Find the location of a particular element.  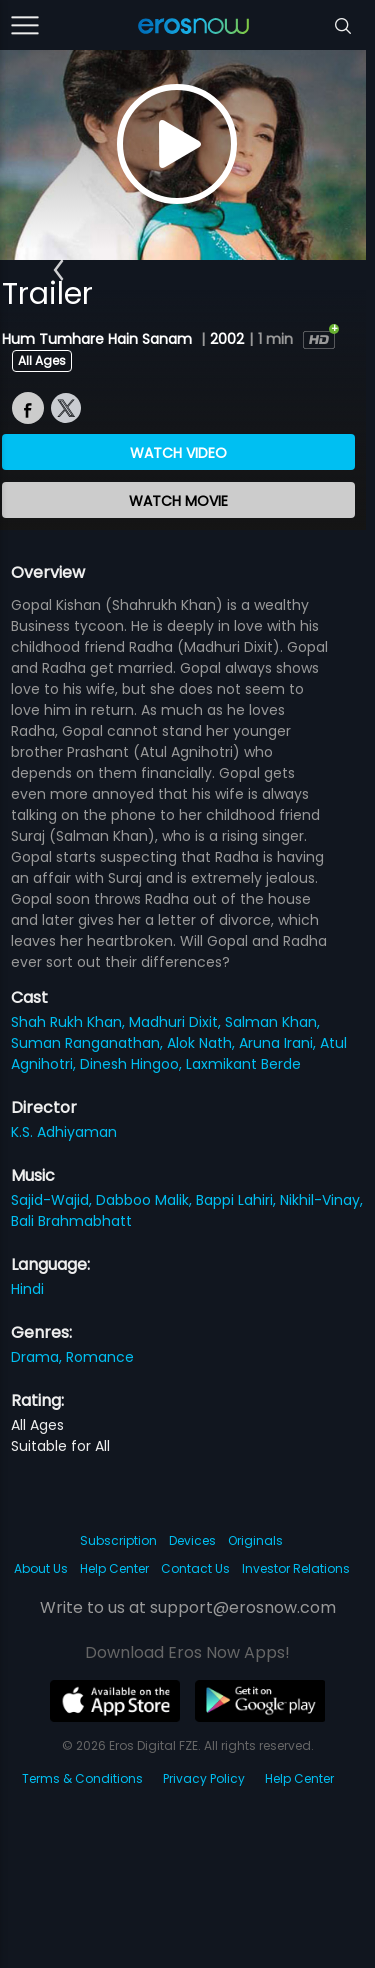

Privacy Policy is located at coordinates (204, 1778).